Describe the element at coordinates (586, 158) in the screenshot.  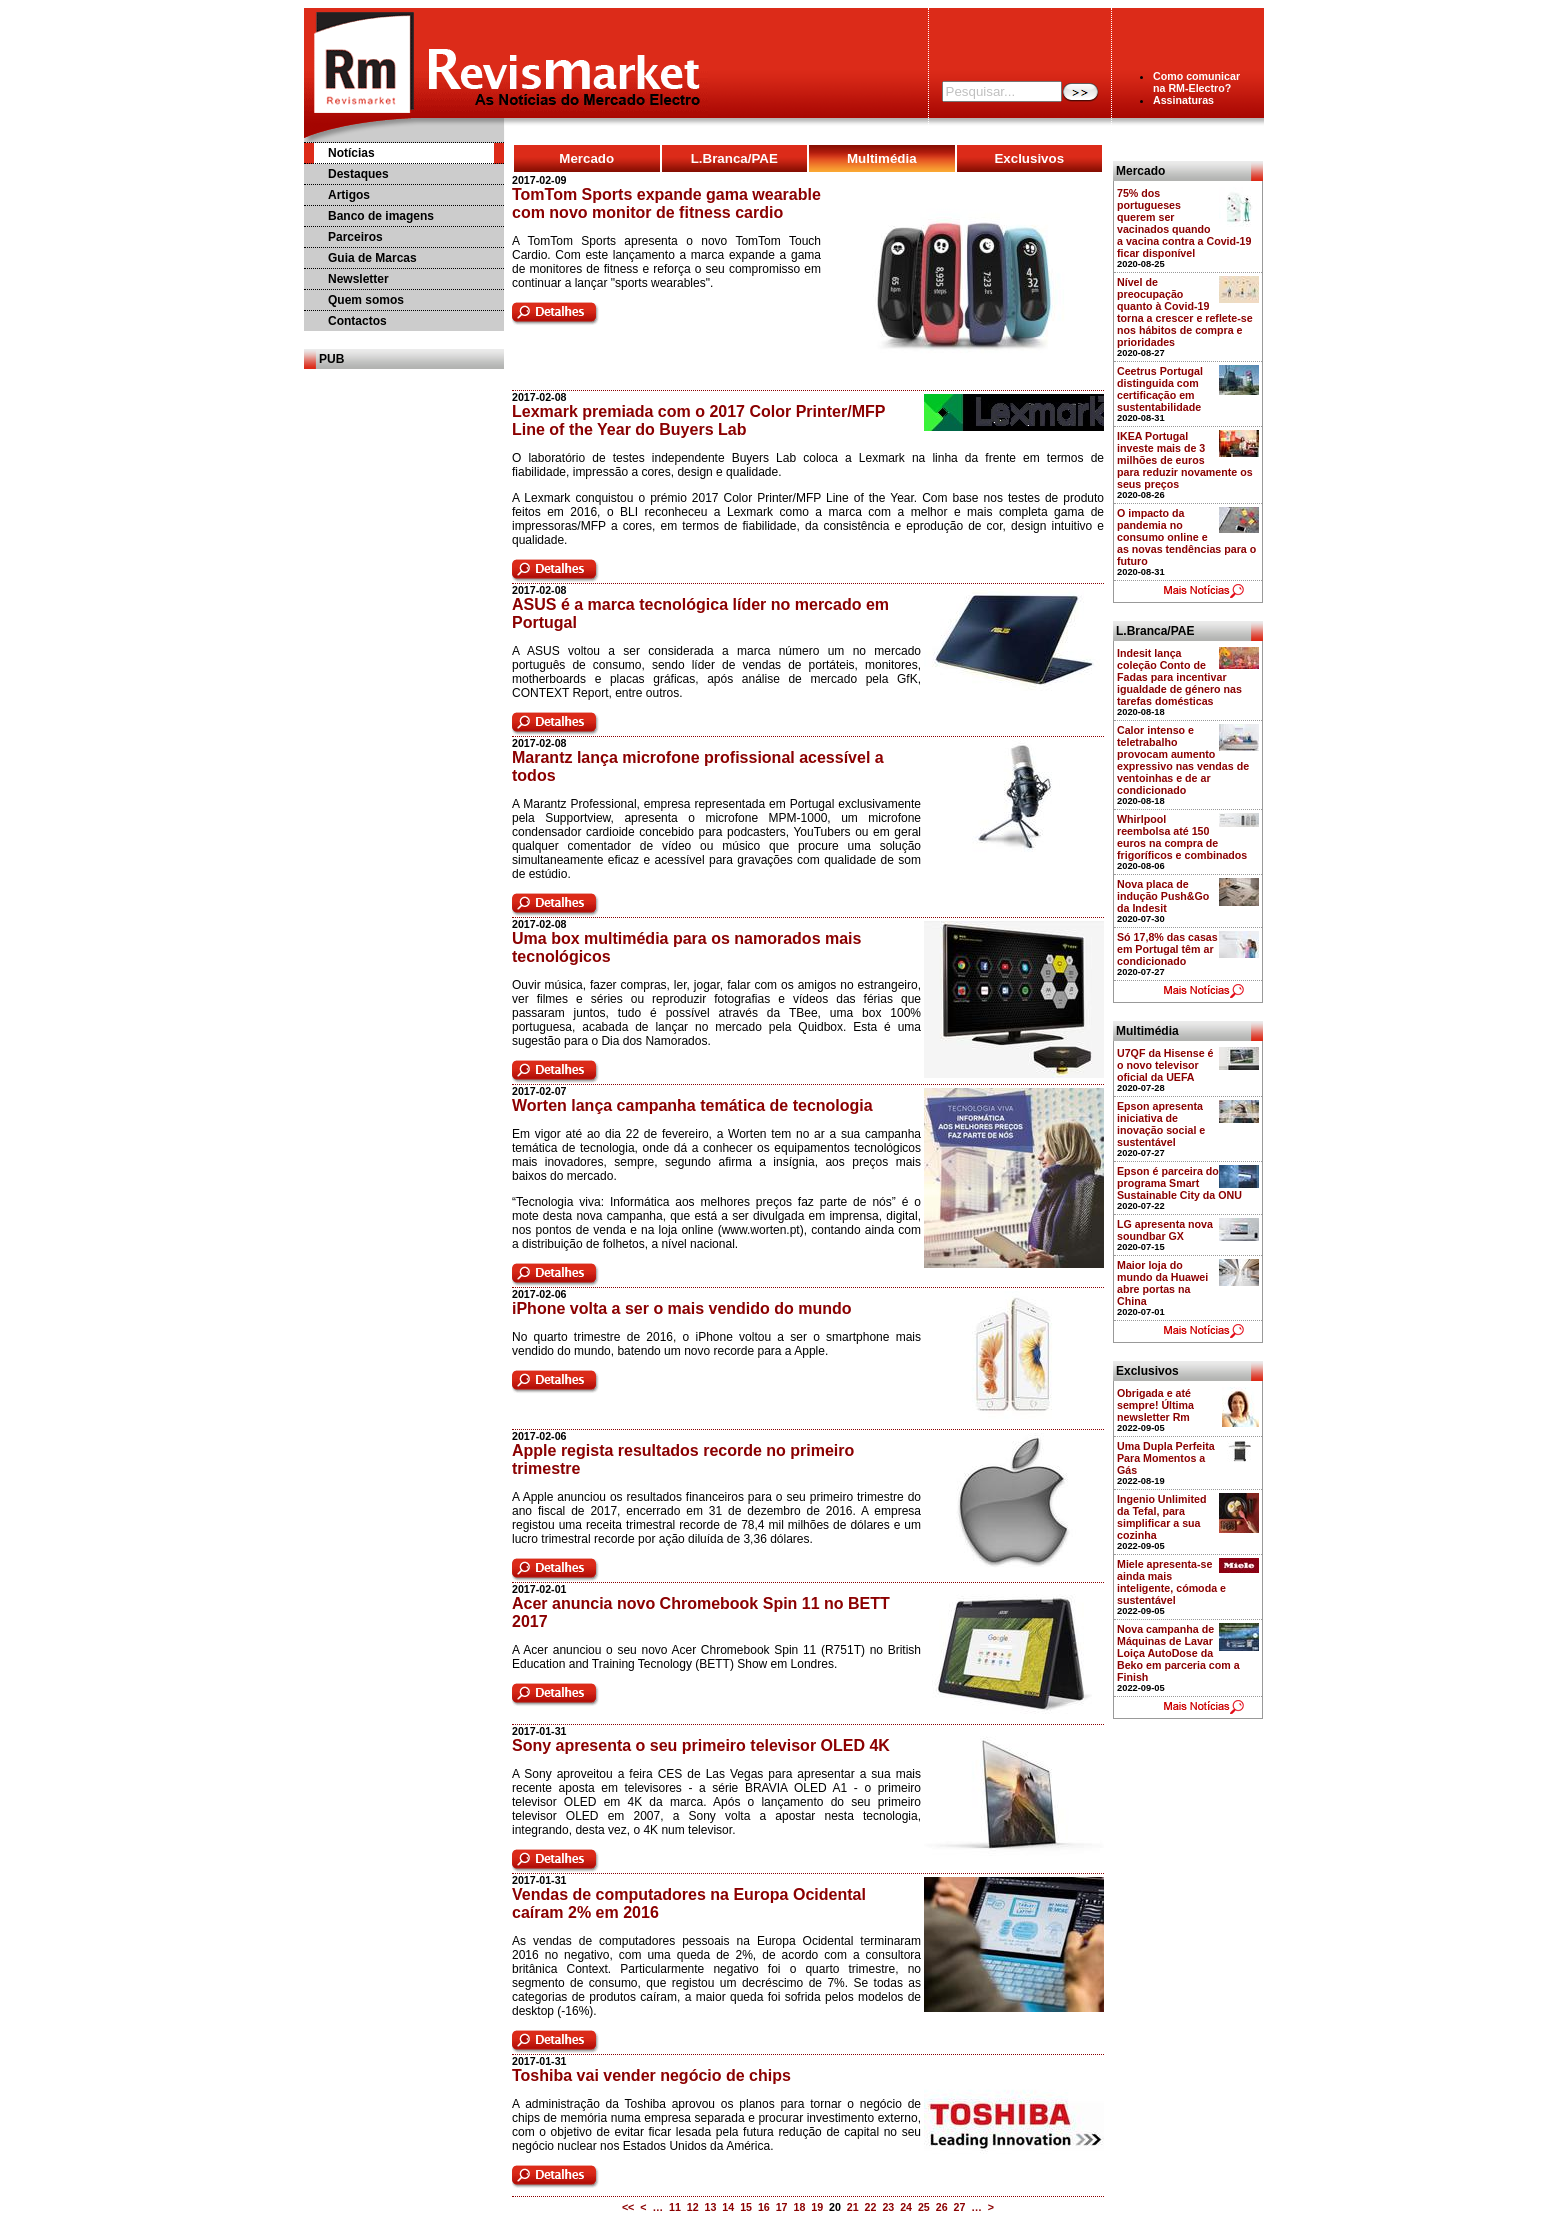
I see `Mercado` at that location.